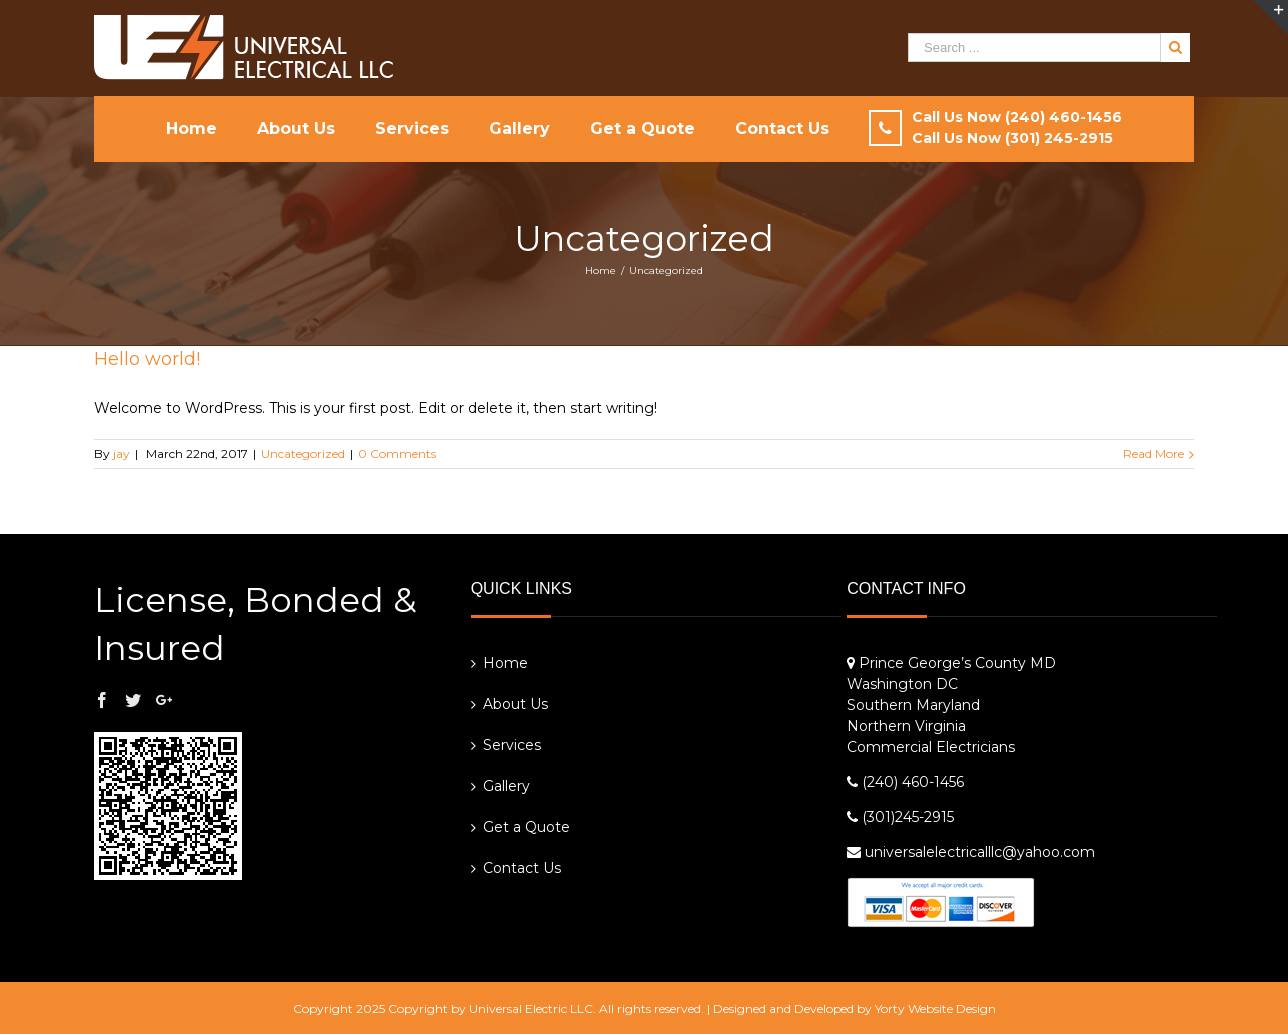 This screenshot has width=1288, height=1034. What do you see at coordinates (147, 359) in the screenshot?
I see `Hello world!` at bounding box center [147, 359].